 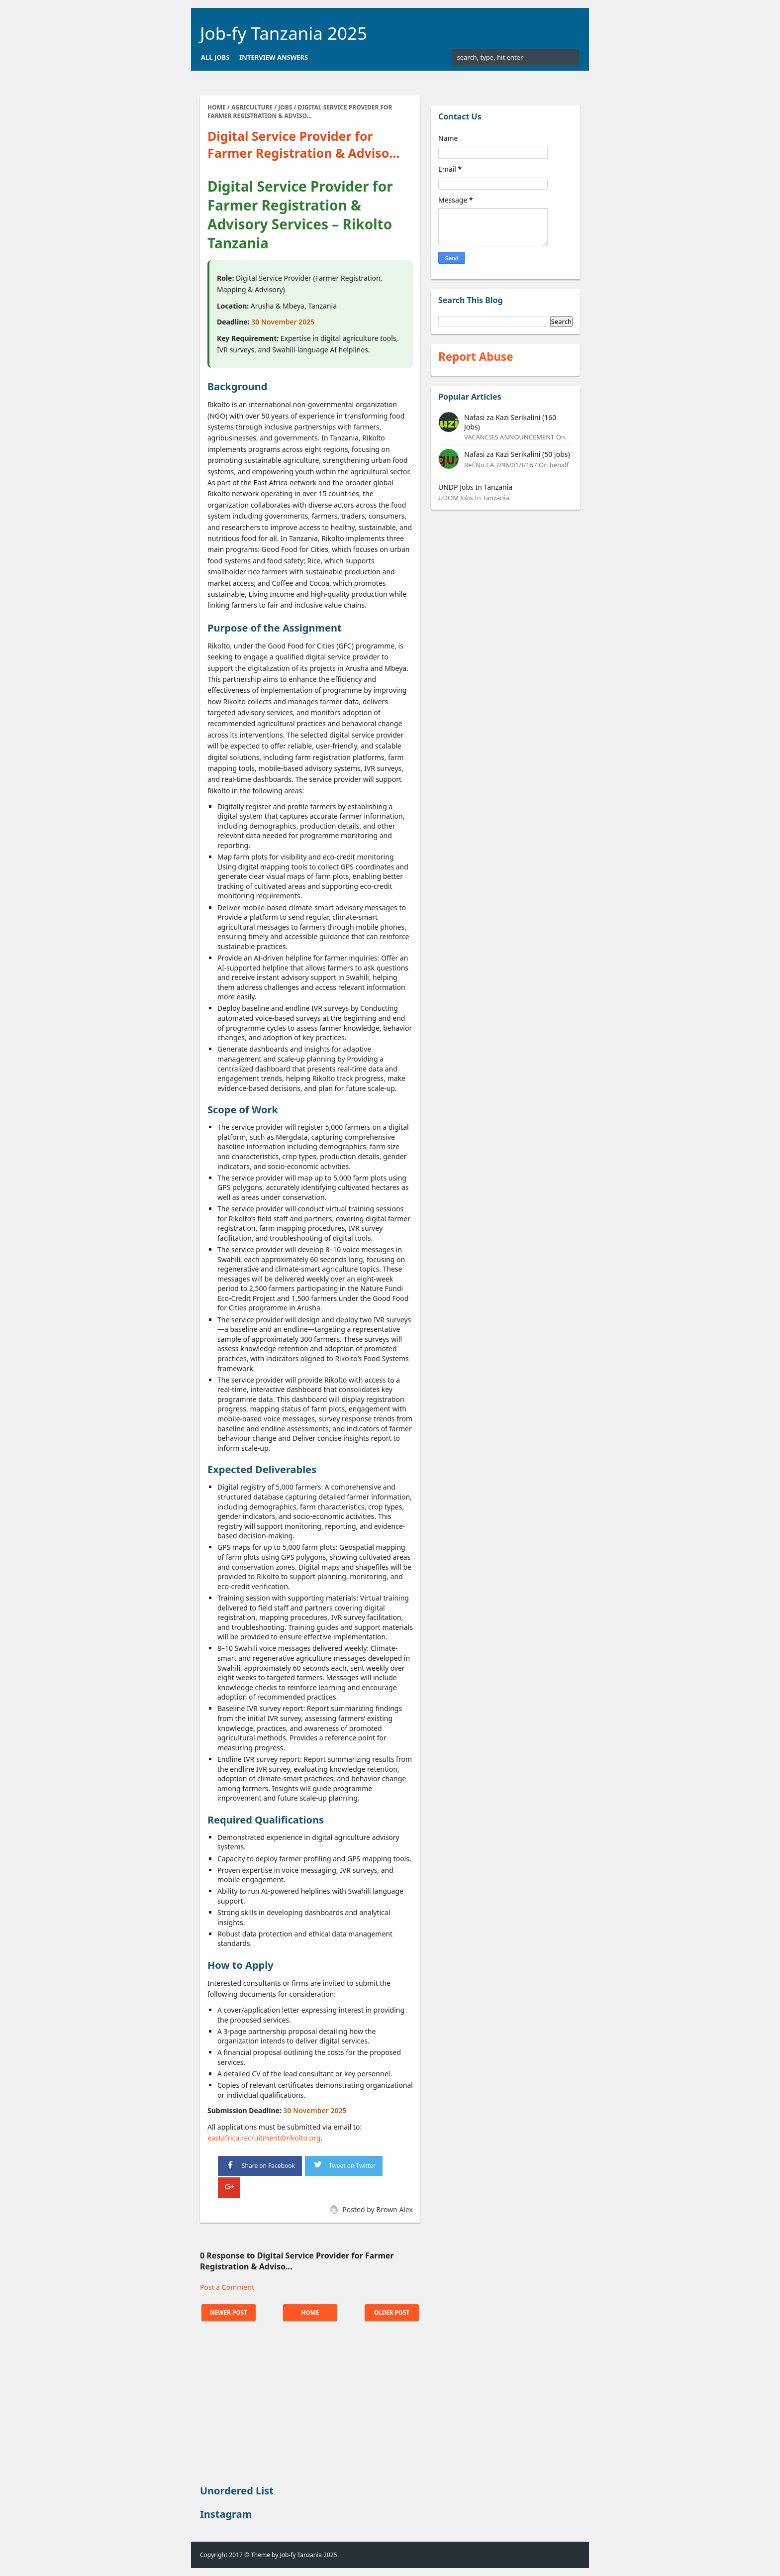 I want to click on Tweet on Twitter, so click(x=344, y=2164).